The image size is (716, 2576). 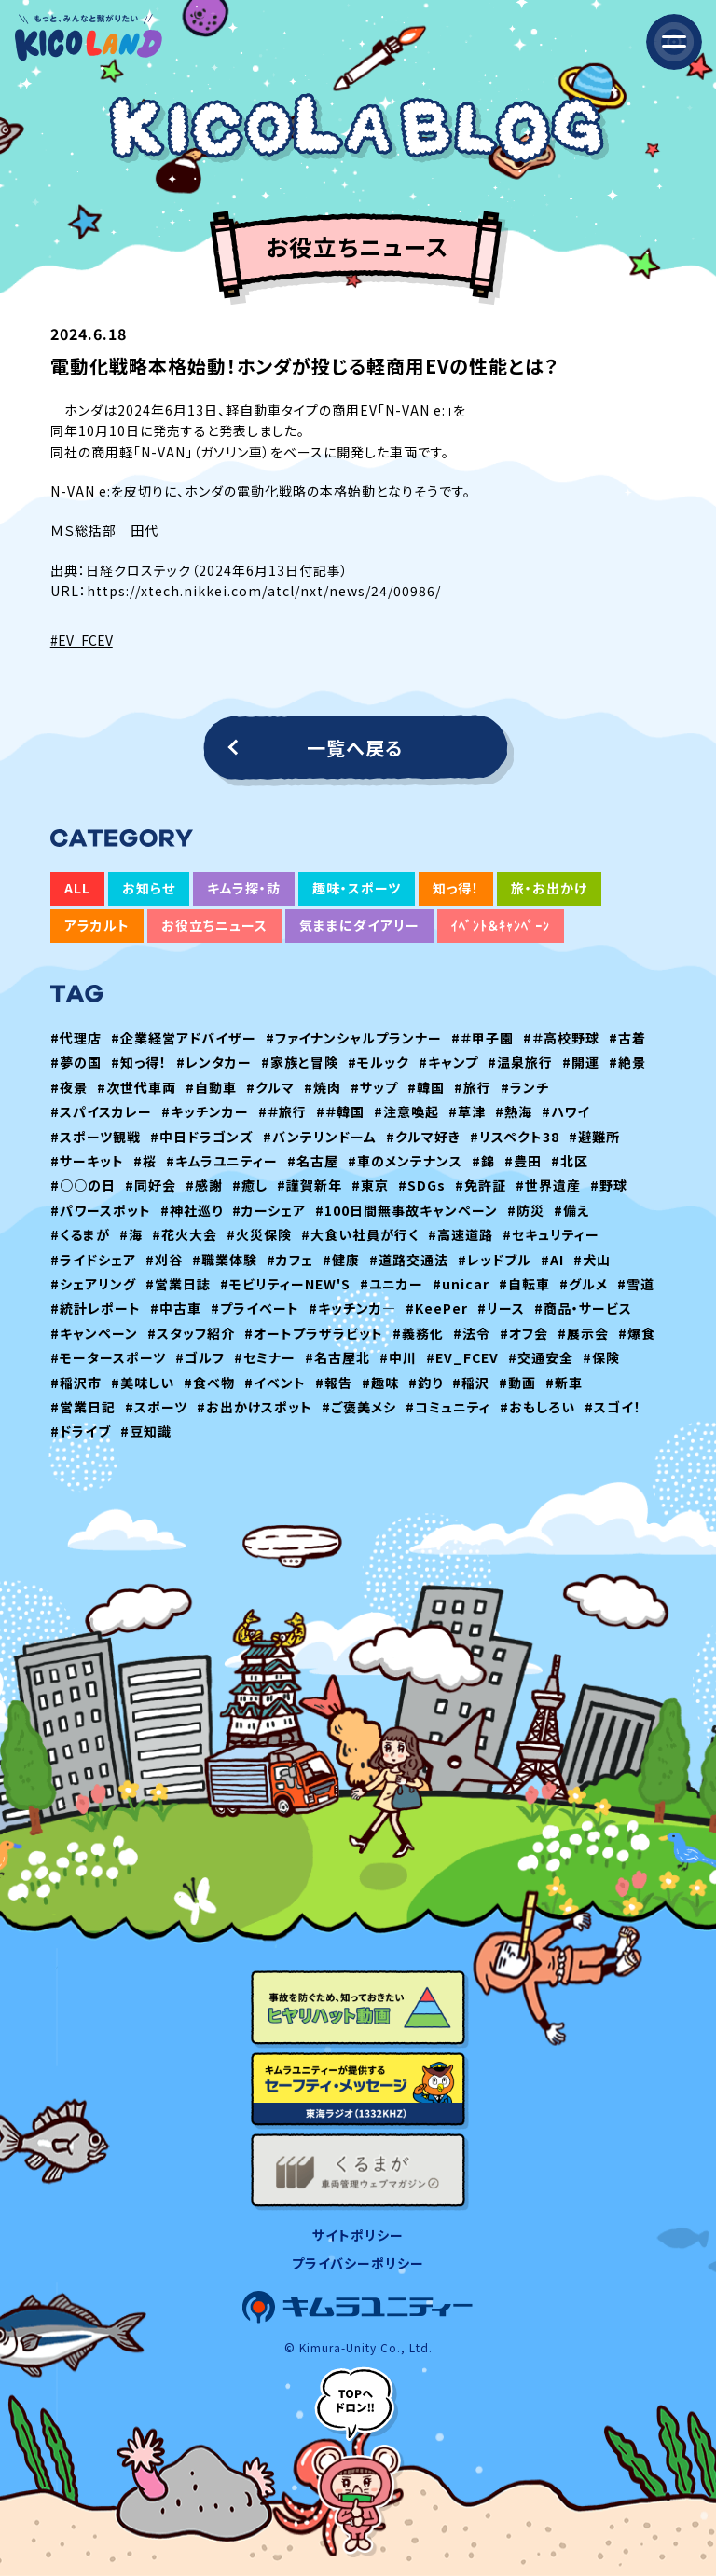 What do you see at coordinates (460, 1234) in the screenshot?
I see `#高速道路` at bounding box center [460, 1234].